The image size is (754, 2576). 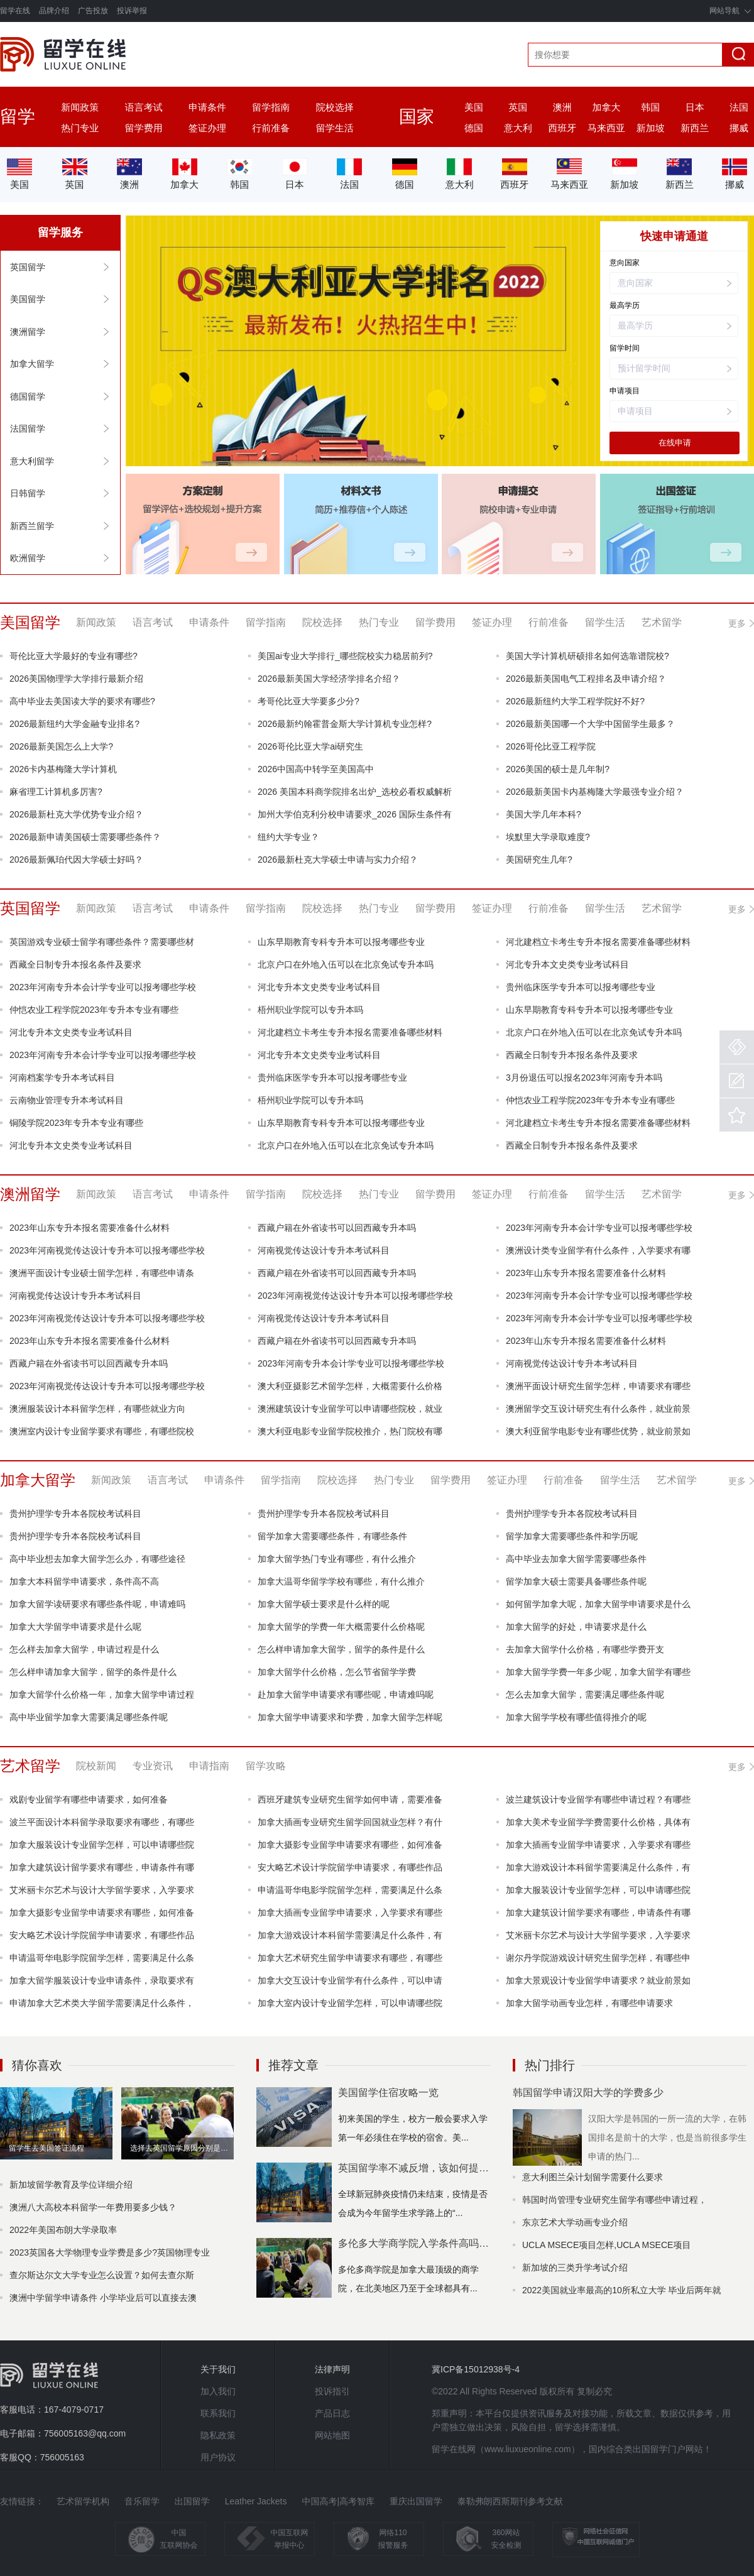 What do you see at coordinates (350, 1890) in the screenshot?
I see `申请温哥华电影学院留学怎样，需要满足什么条` at bounding box center [350, 1890].